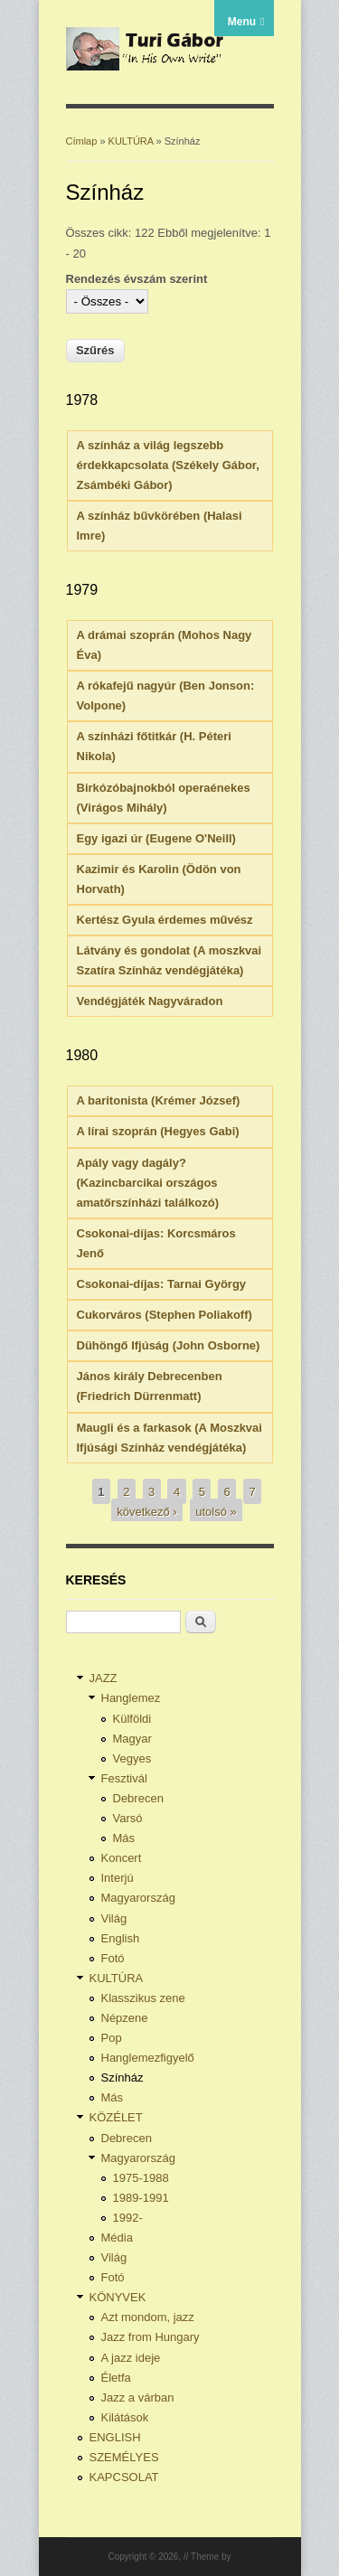  I want to click on Életfa, so click(116, 2377).